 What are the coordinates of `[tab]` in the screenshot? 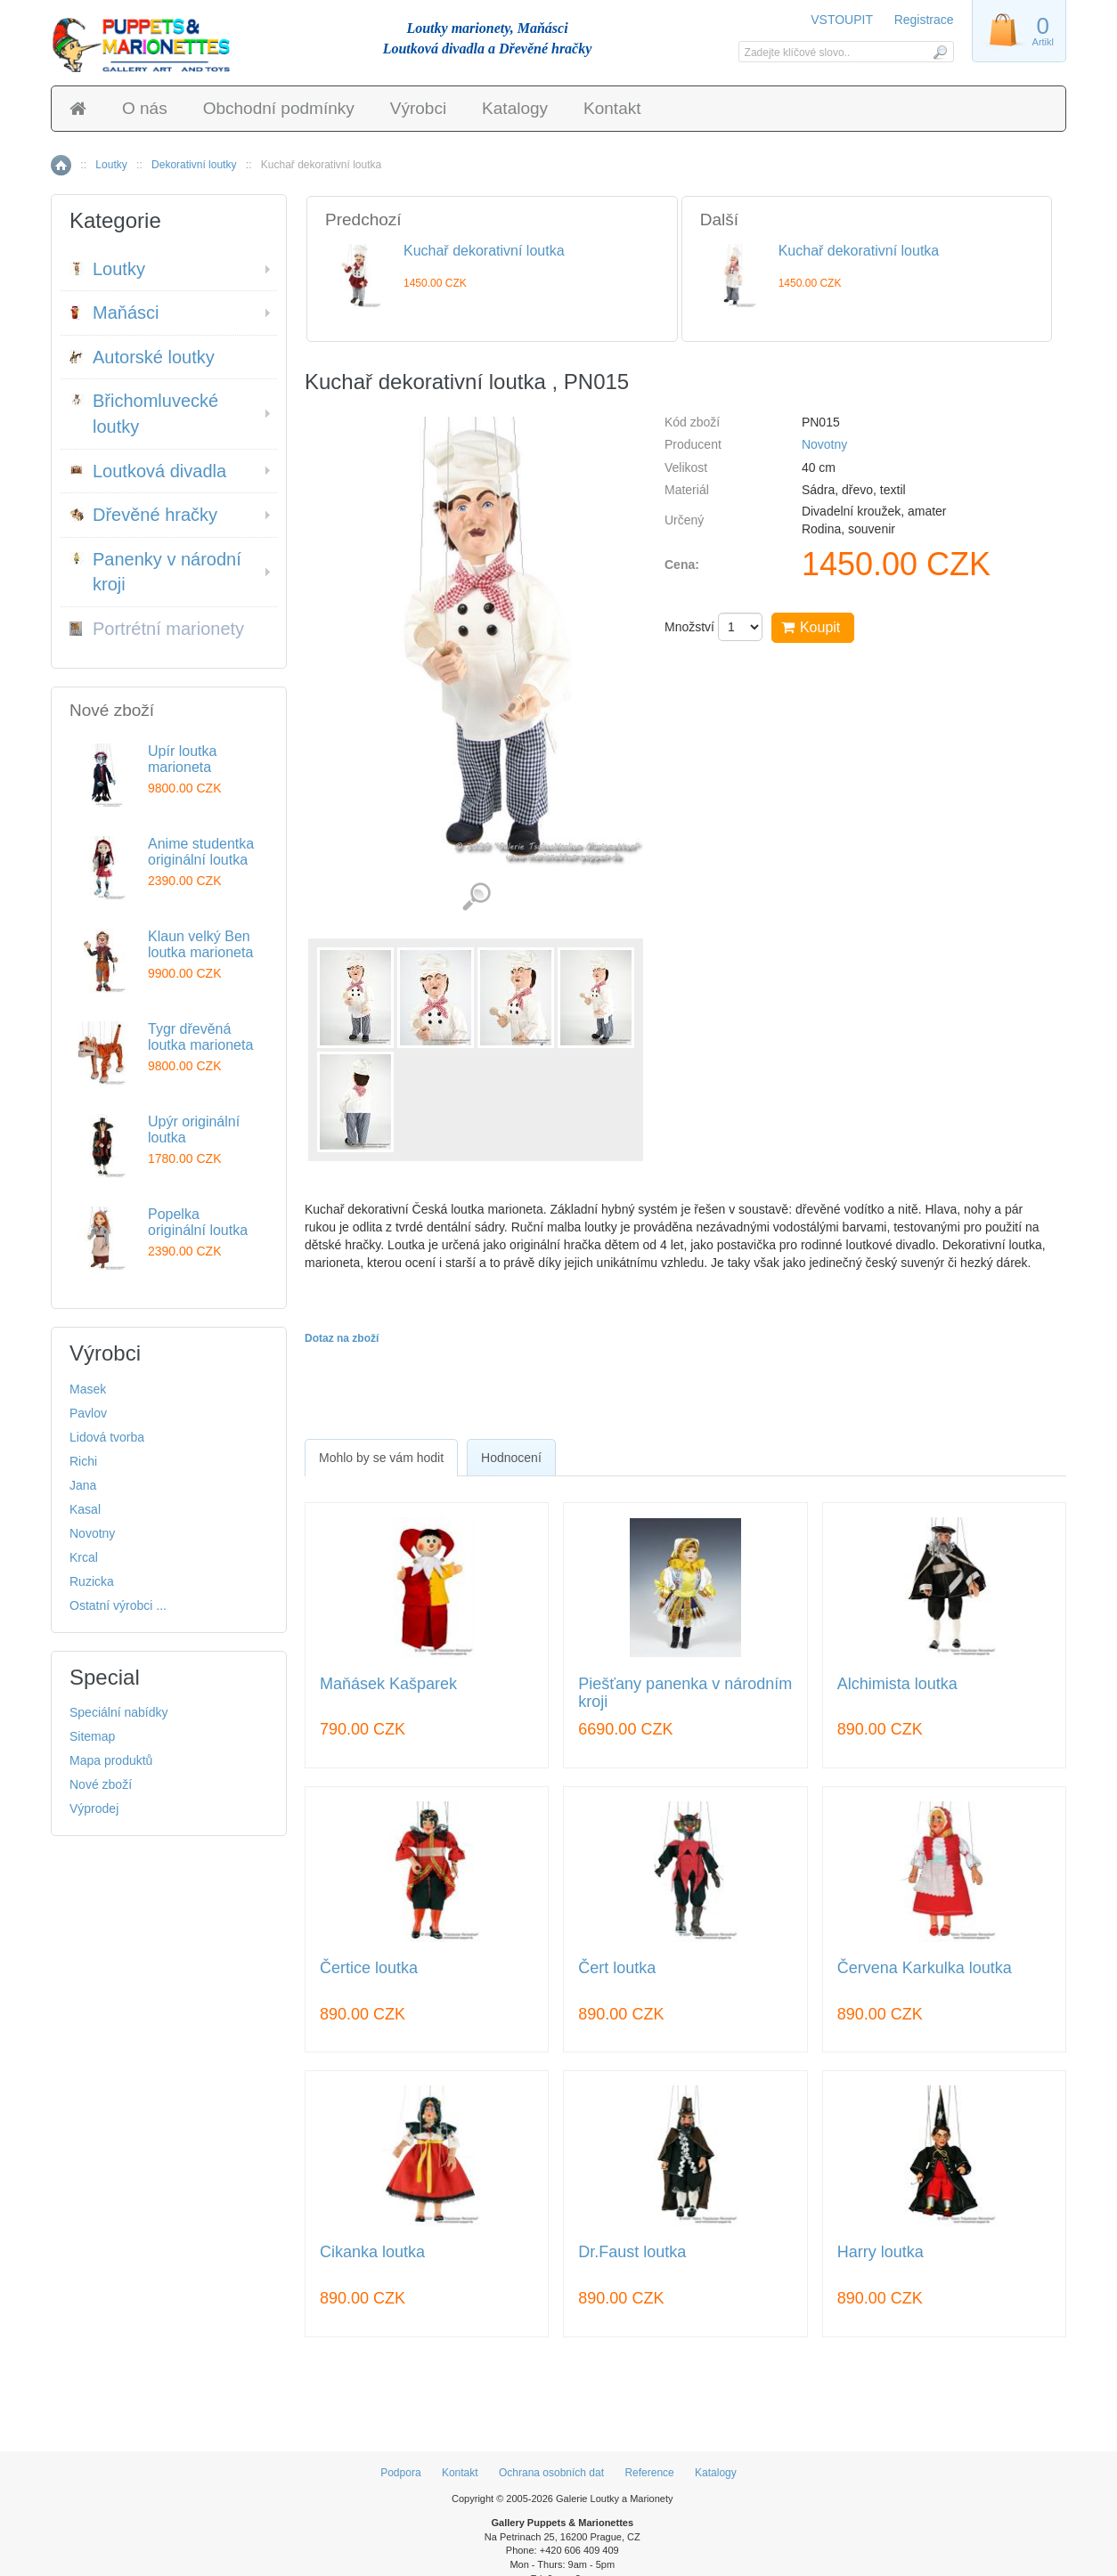 It's located at (381, 1457).